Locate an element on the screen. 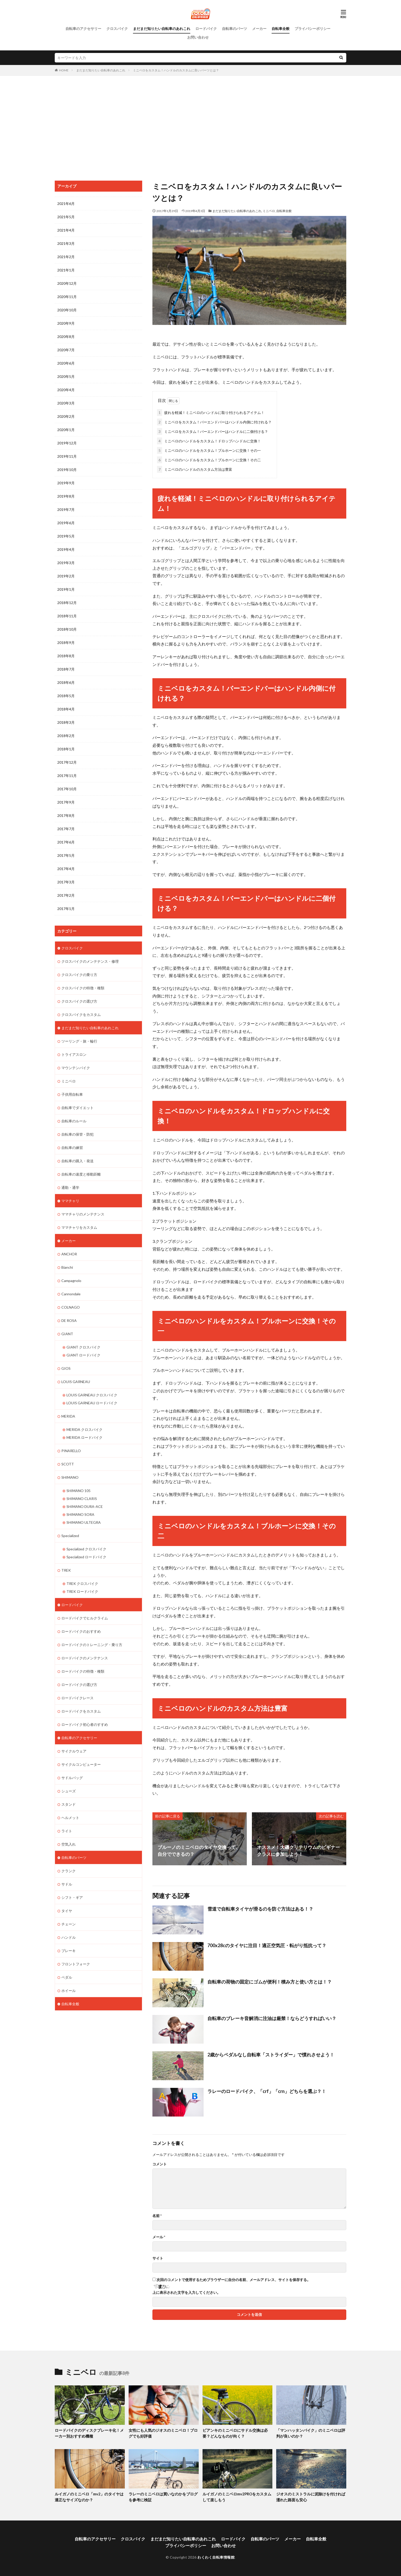  自転車でダイエット is located at coordinates (77, 1107).